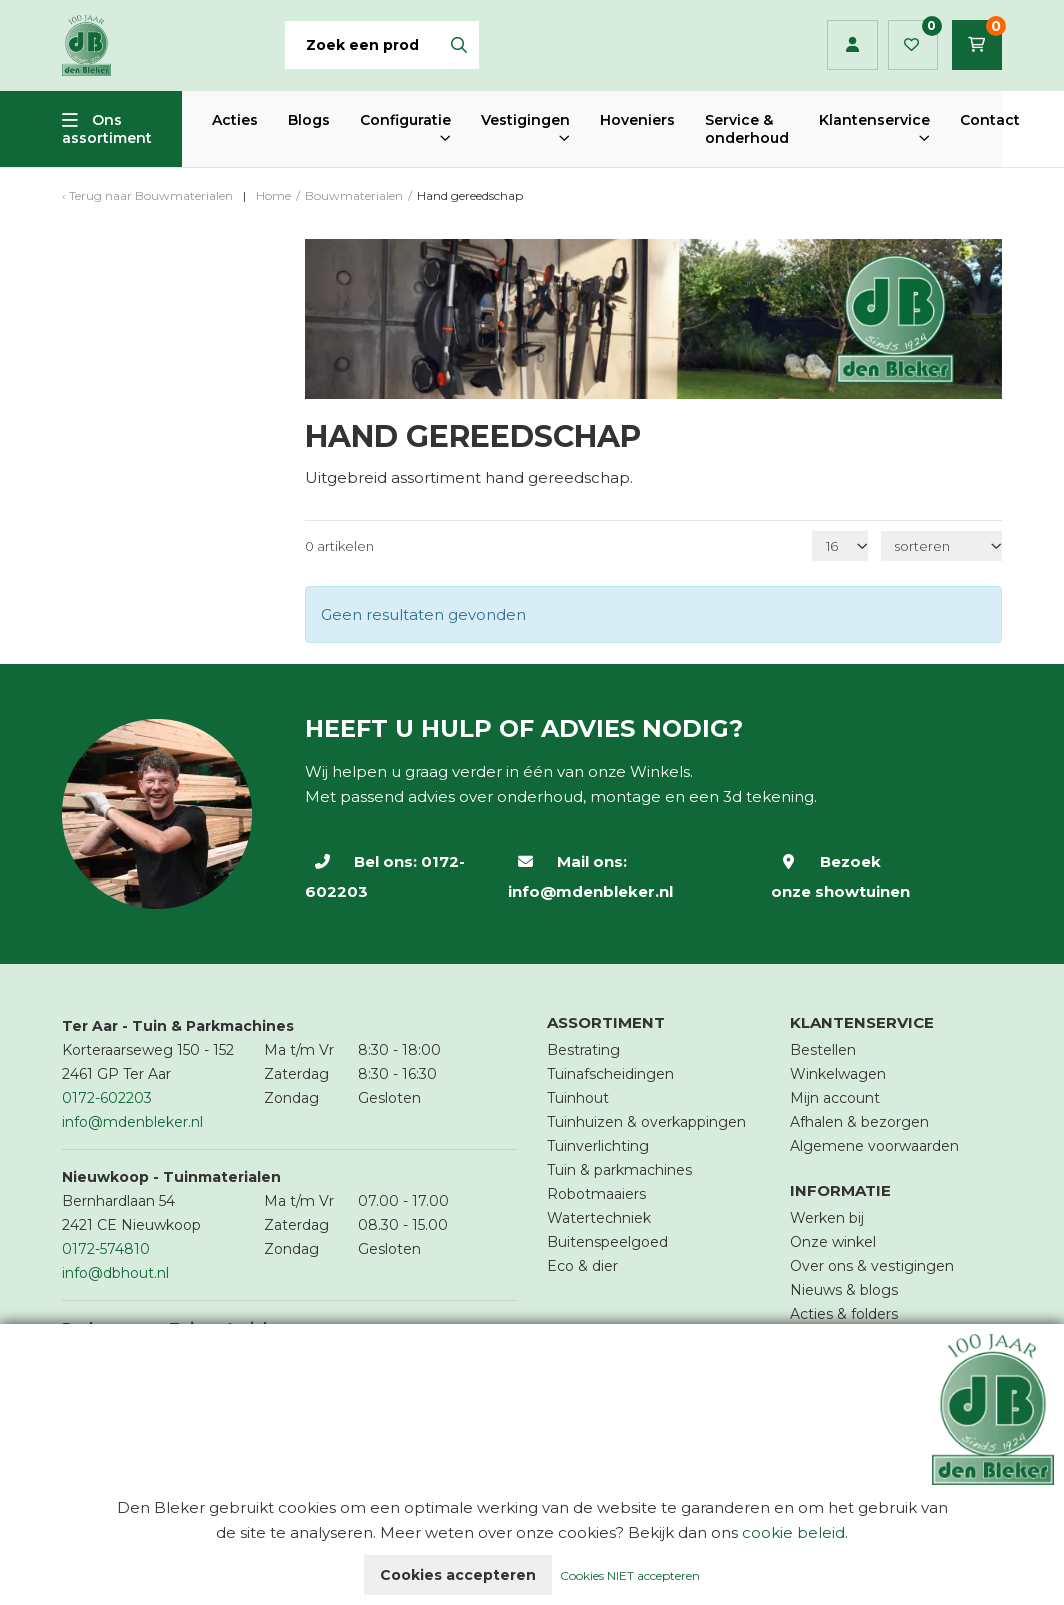 Image resolution: width=1064 pixels, height=1605 pixels. I want to click on Vestigingen, so click(525, 120).